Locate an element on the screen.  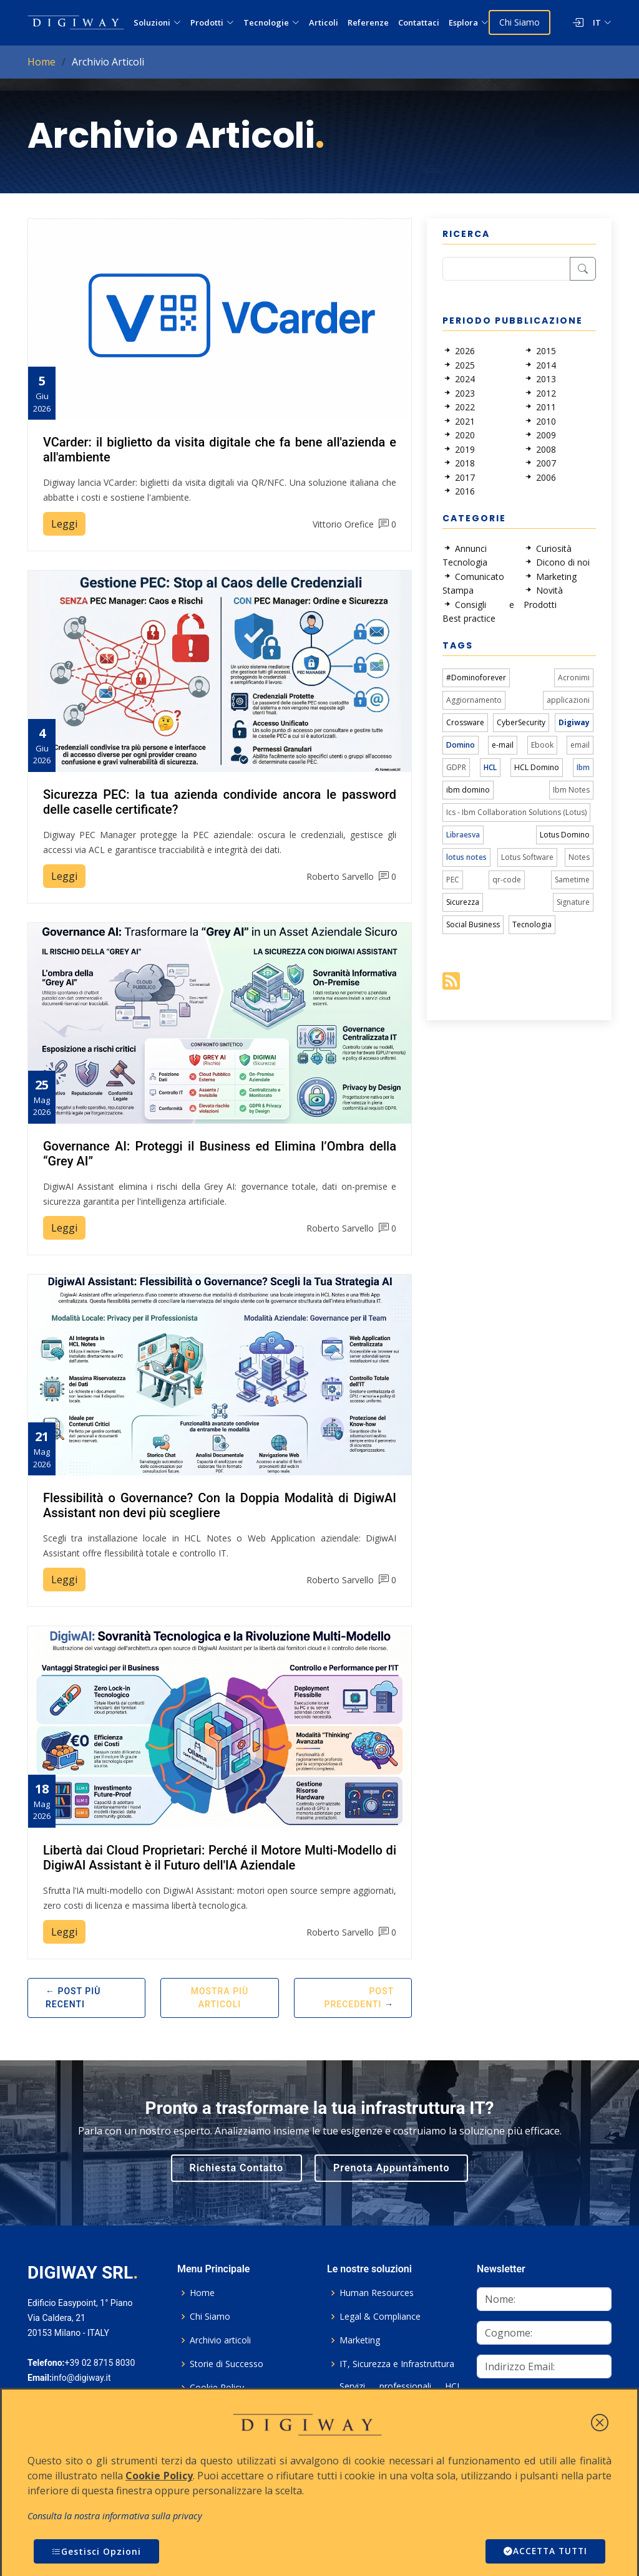
Home is located at coordinates (41, 62).